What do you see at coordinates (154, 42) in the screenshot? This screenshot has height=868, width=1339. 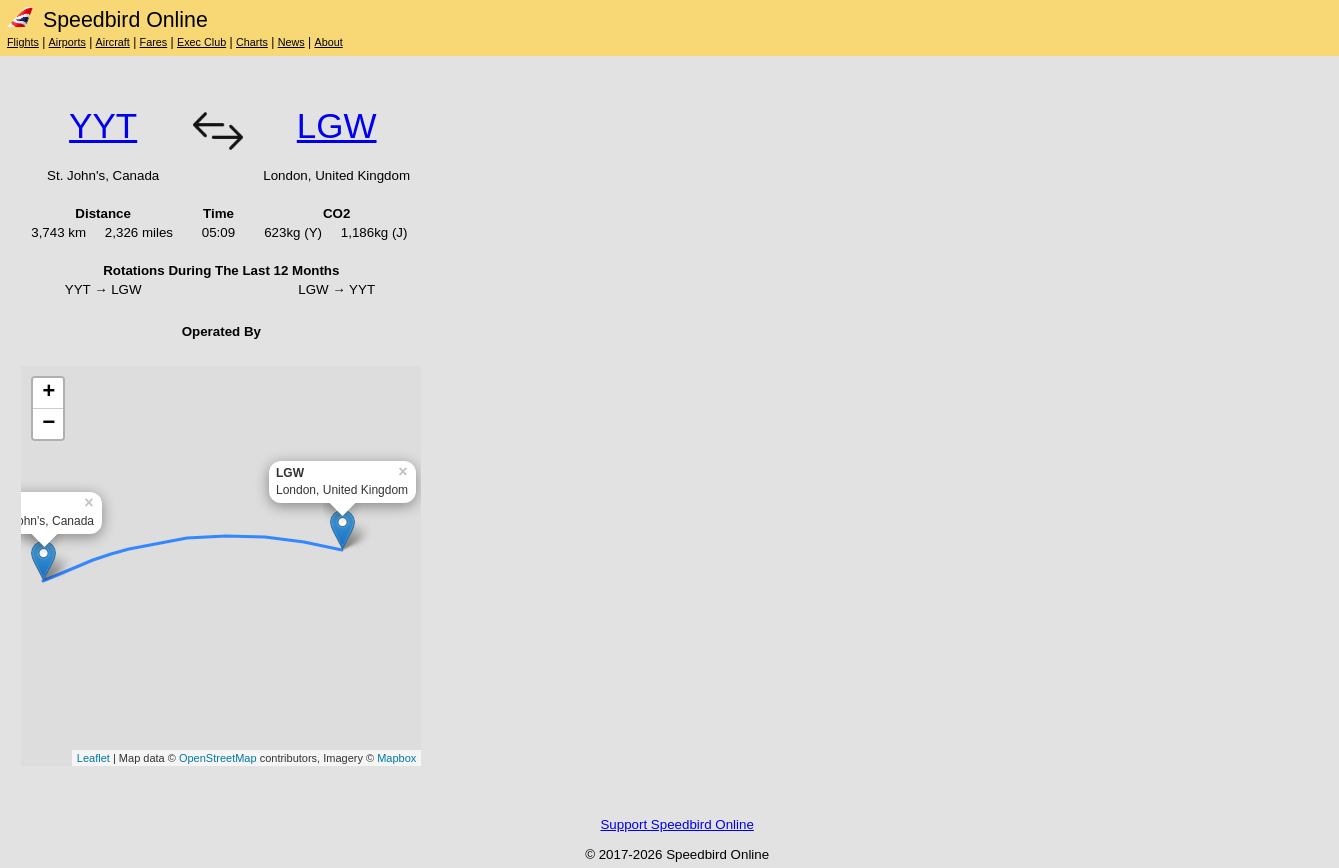 I see `Fares` at bounding box center [154, 42].